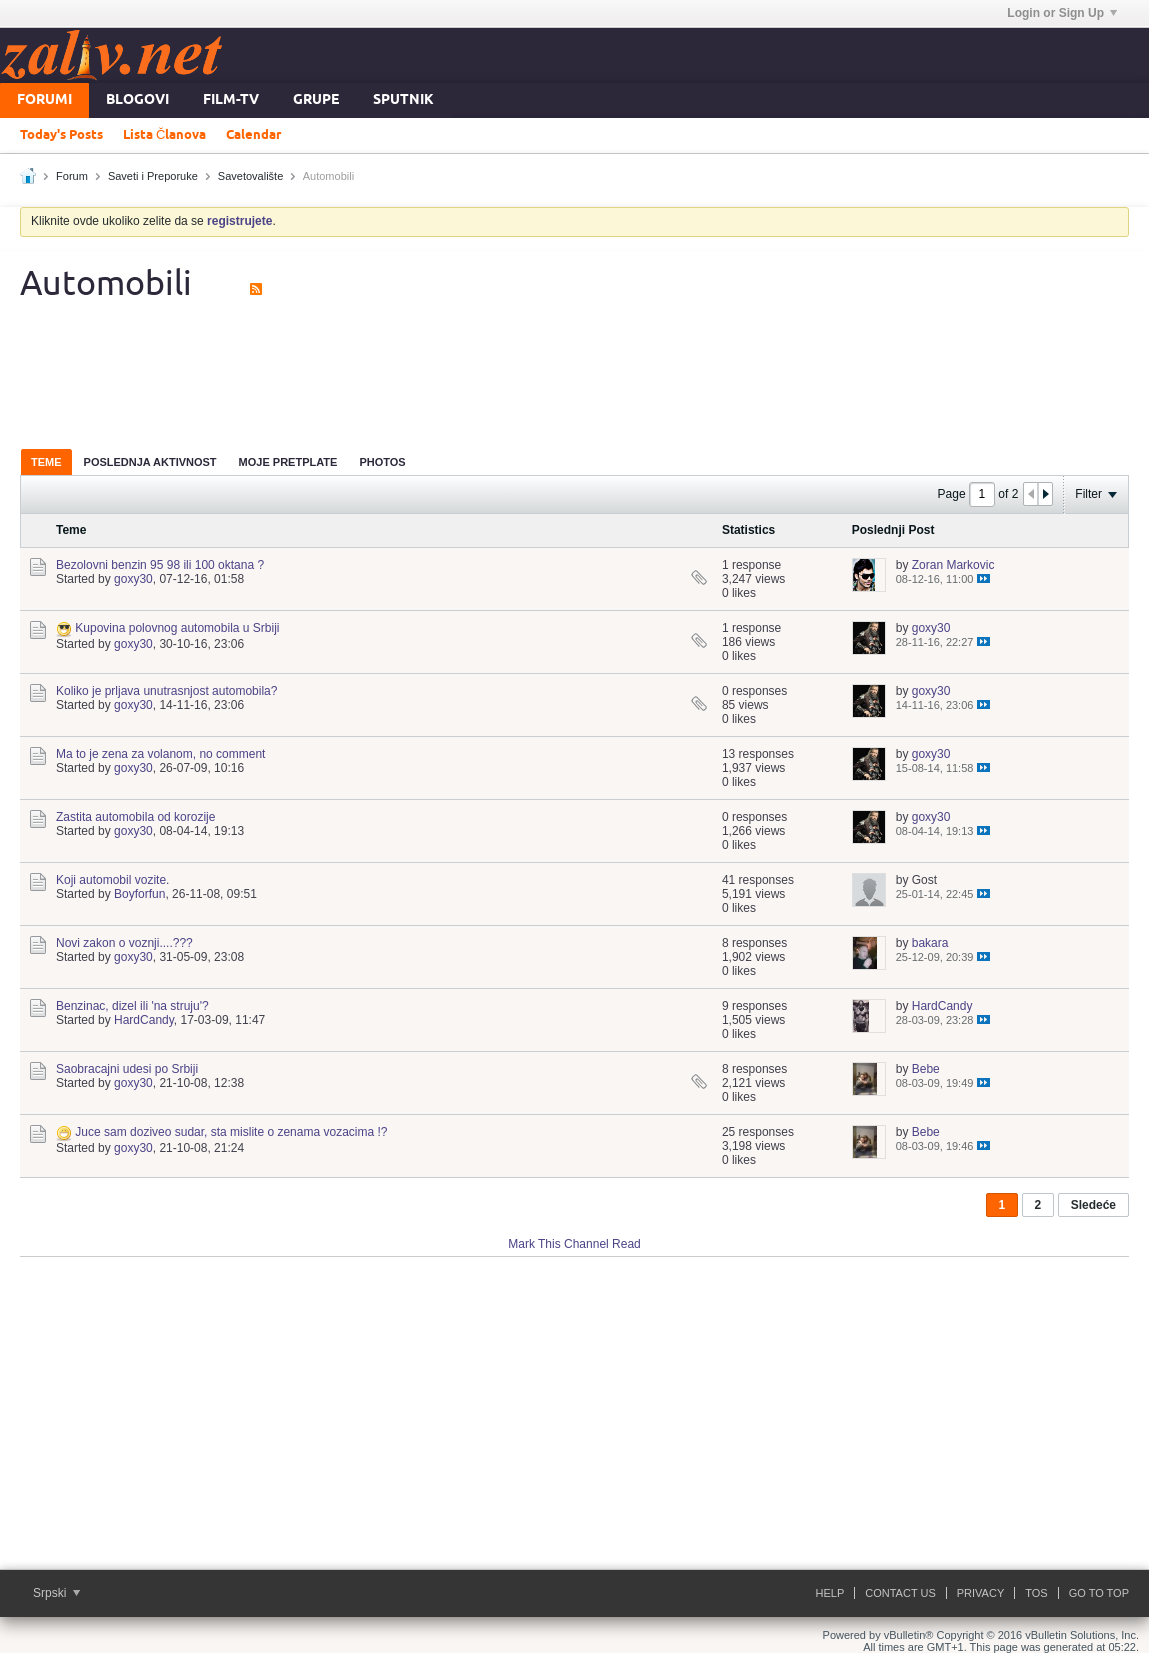 The height and width of the screenshot is (1653, 1149). I want to click on Bezolovni benzin 95 98 ili 100 oktana ?, so click(160, 565).